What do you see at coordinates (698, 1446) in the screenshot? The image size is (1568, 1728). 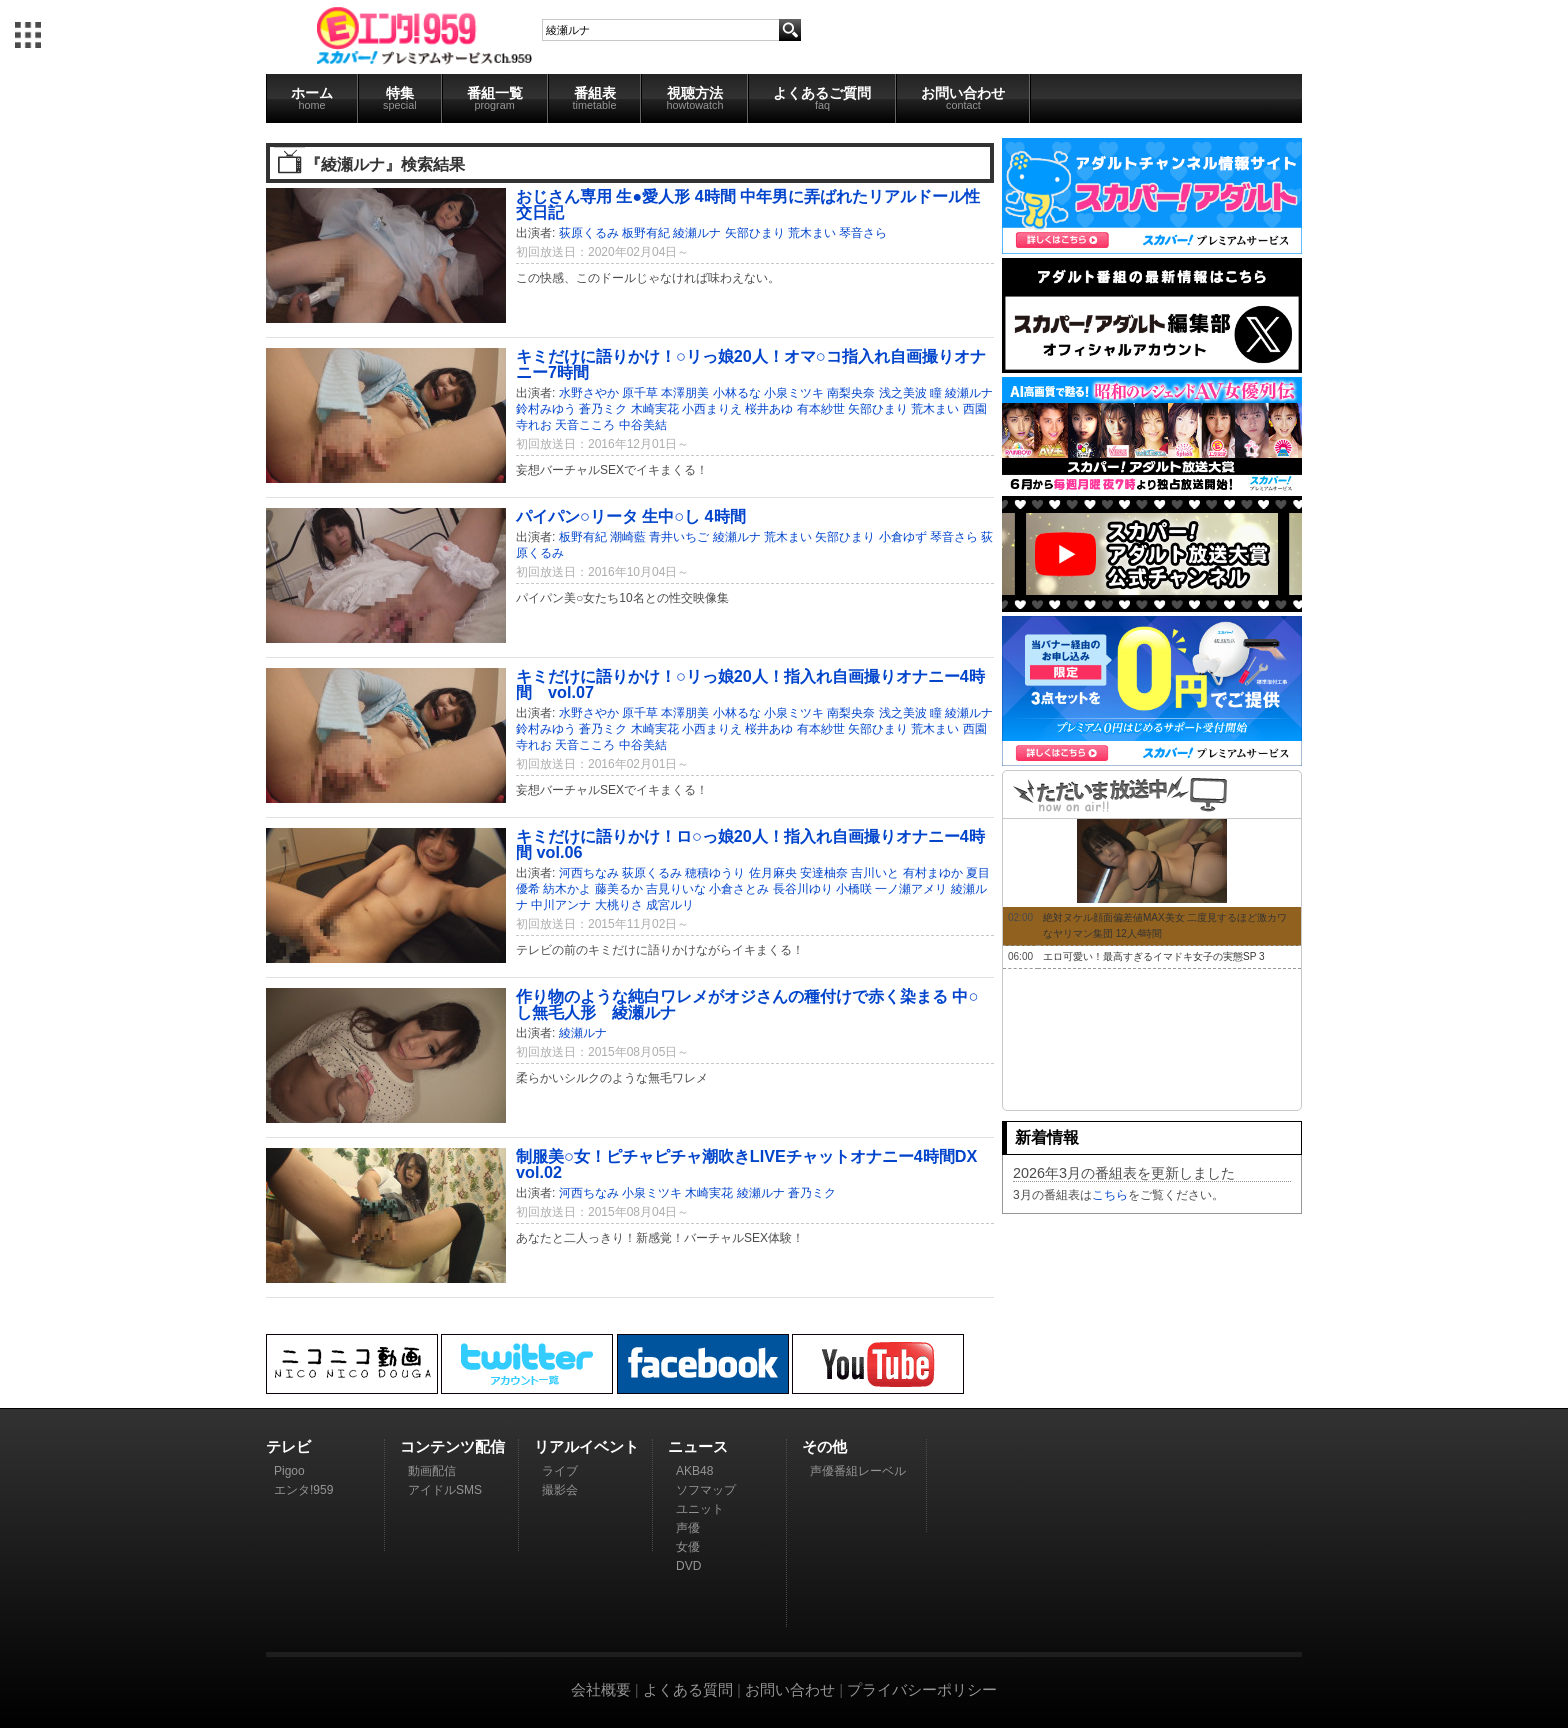 I see `ニュース` at bounding box center [698, 1446].